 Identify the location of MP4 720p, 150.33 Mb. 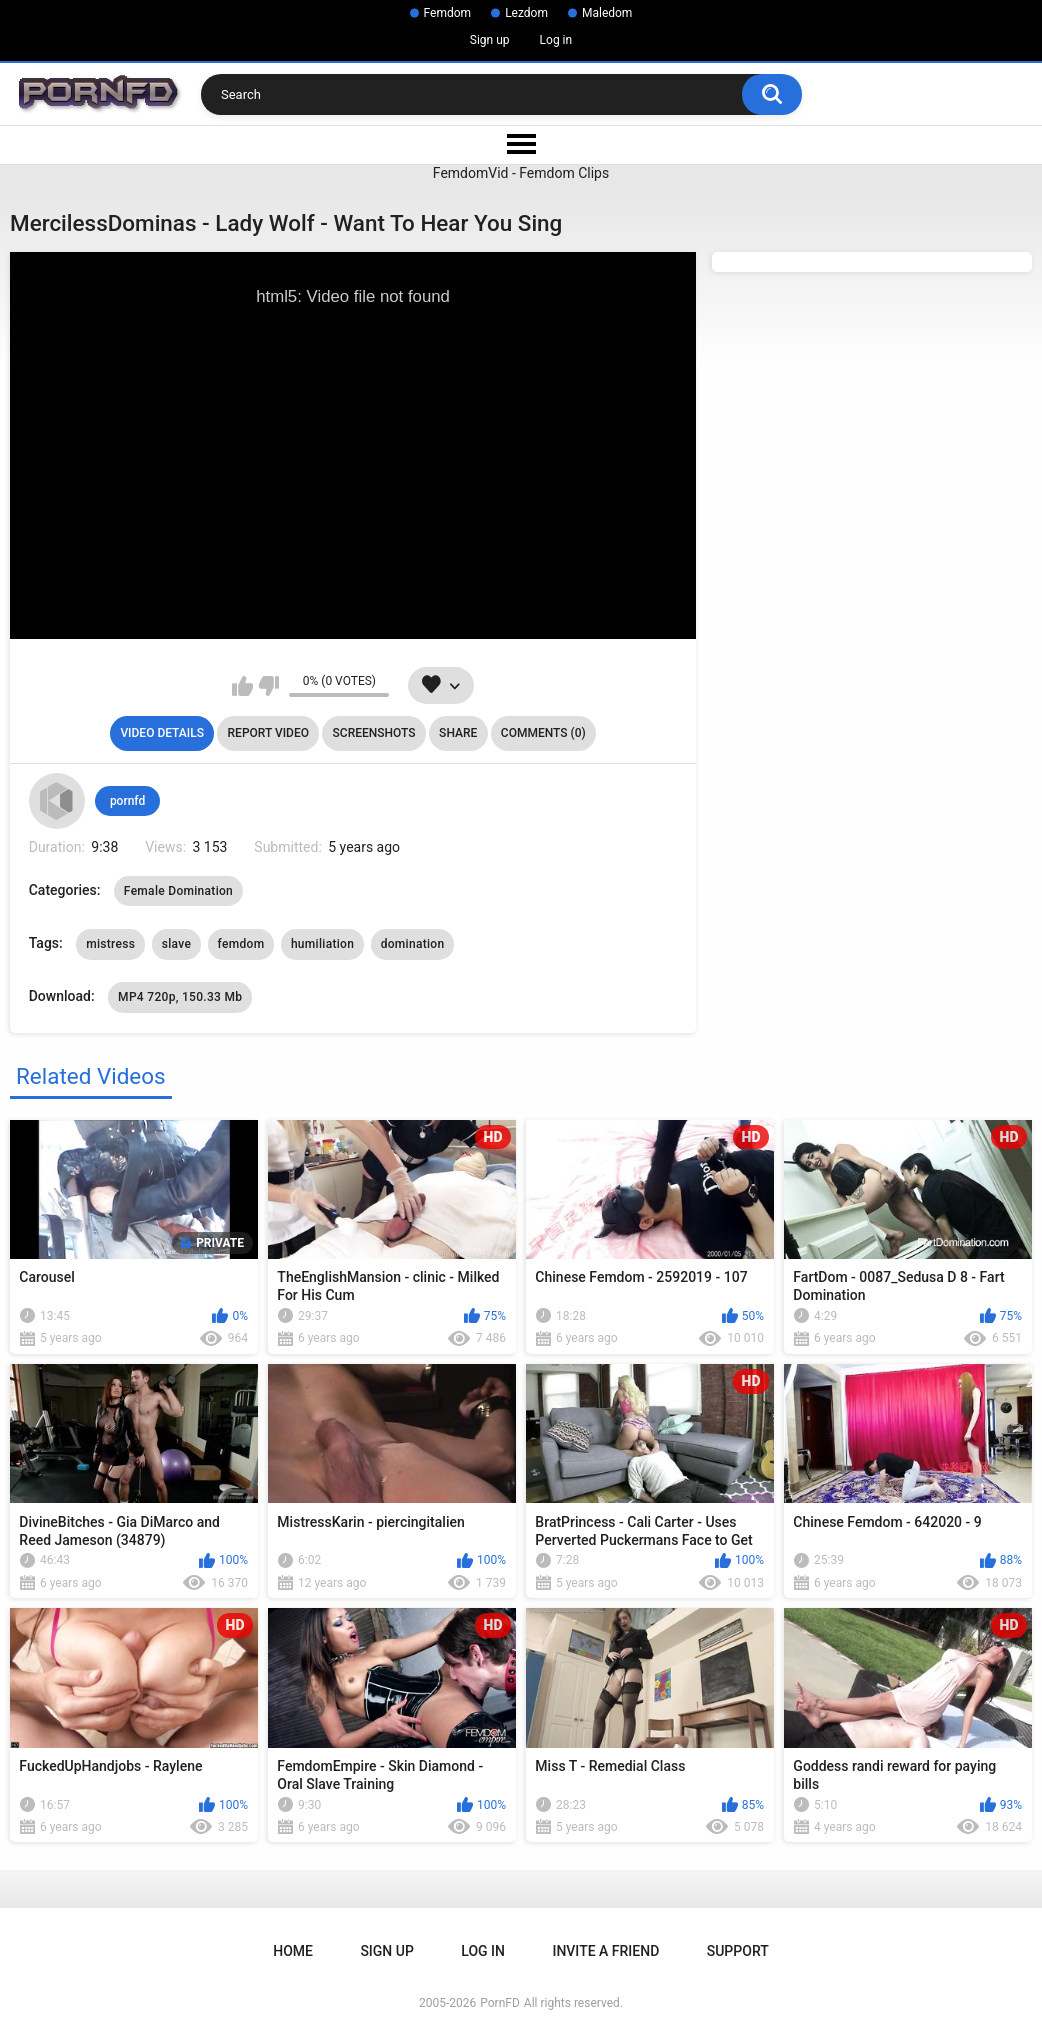
(180, 997).